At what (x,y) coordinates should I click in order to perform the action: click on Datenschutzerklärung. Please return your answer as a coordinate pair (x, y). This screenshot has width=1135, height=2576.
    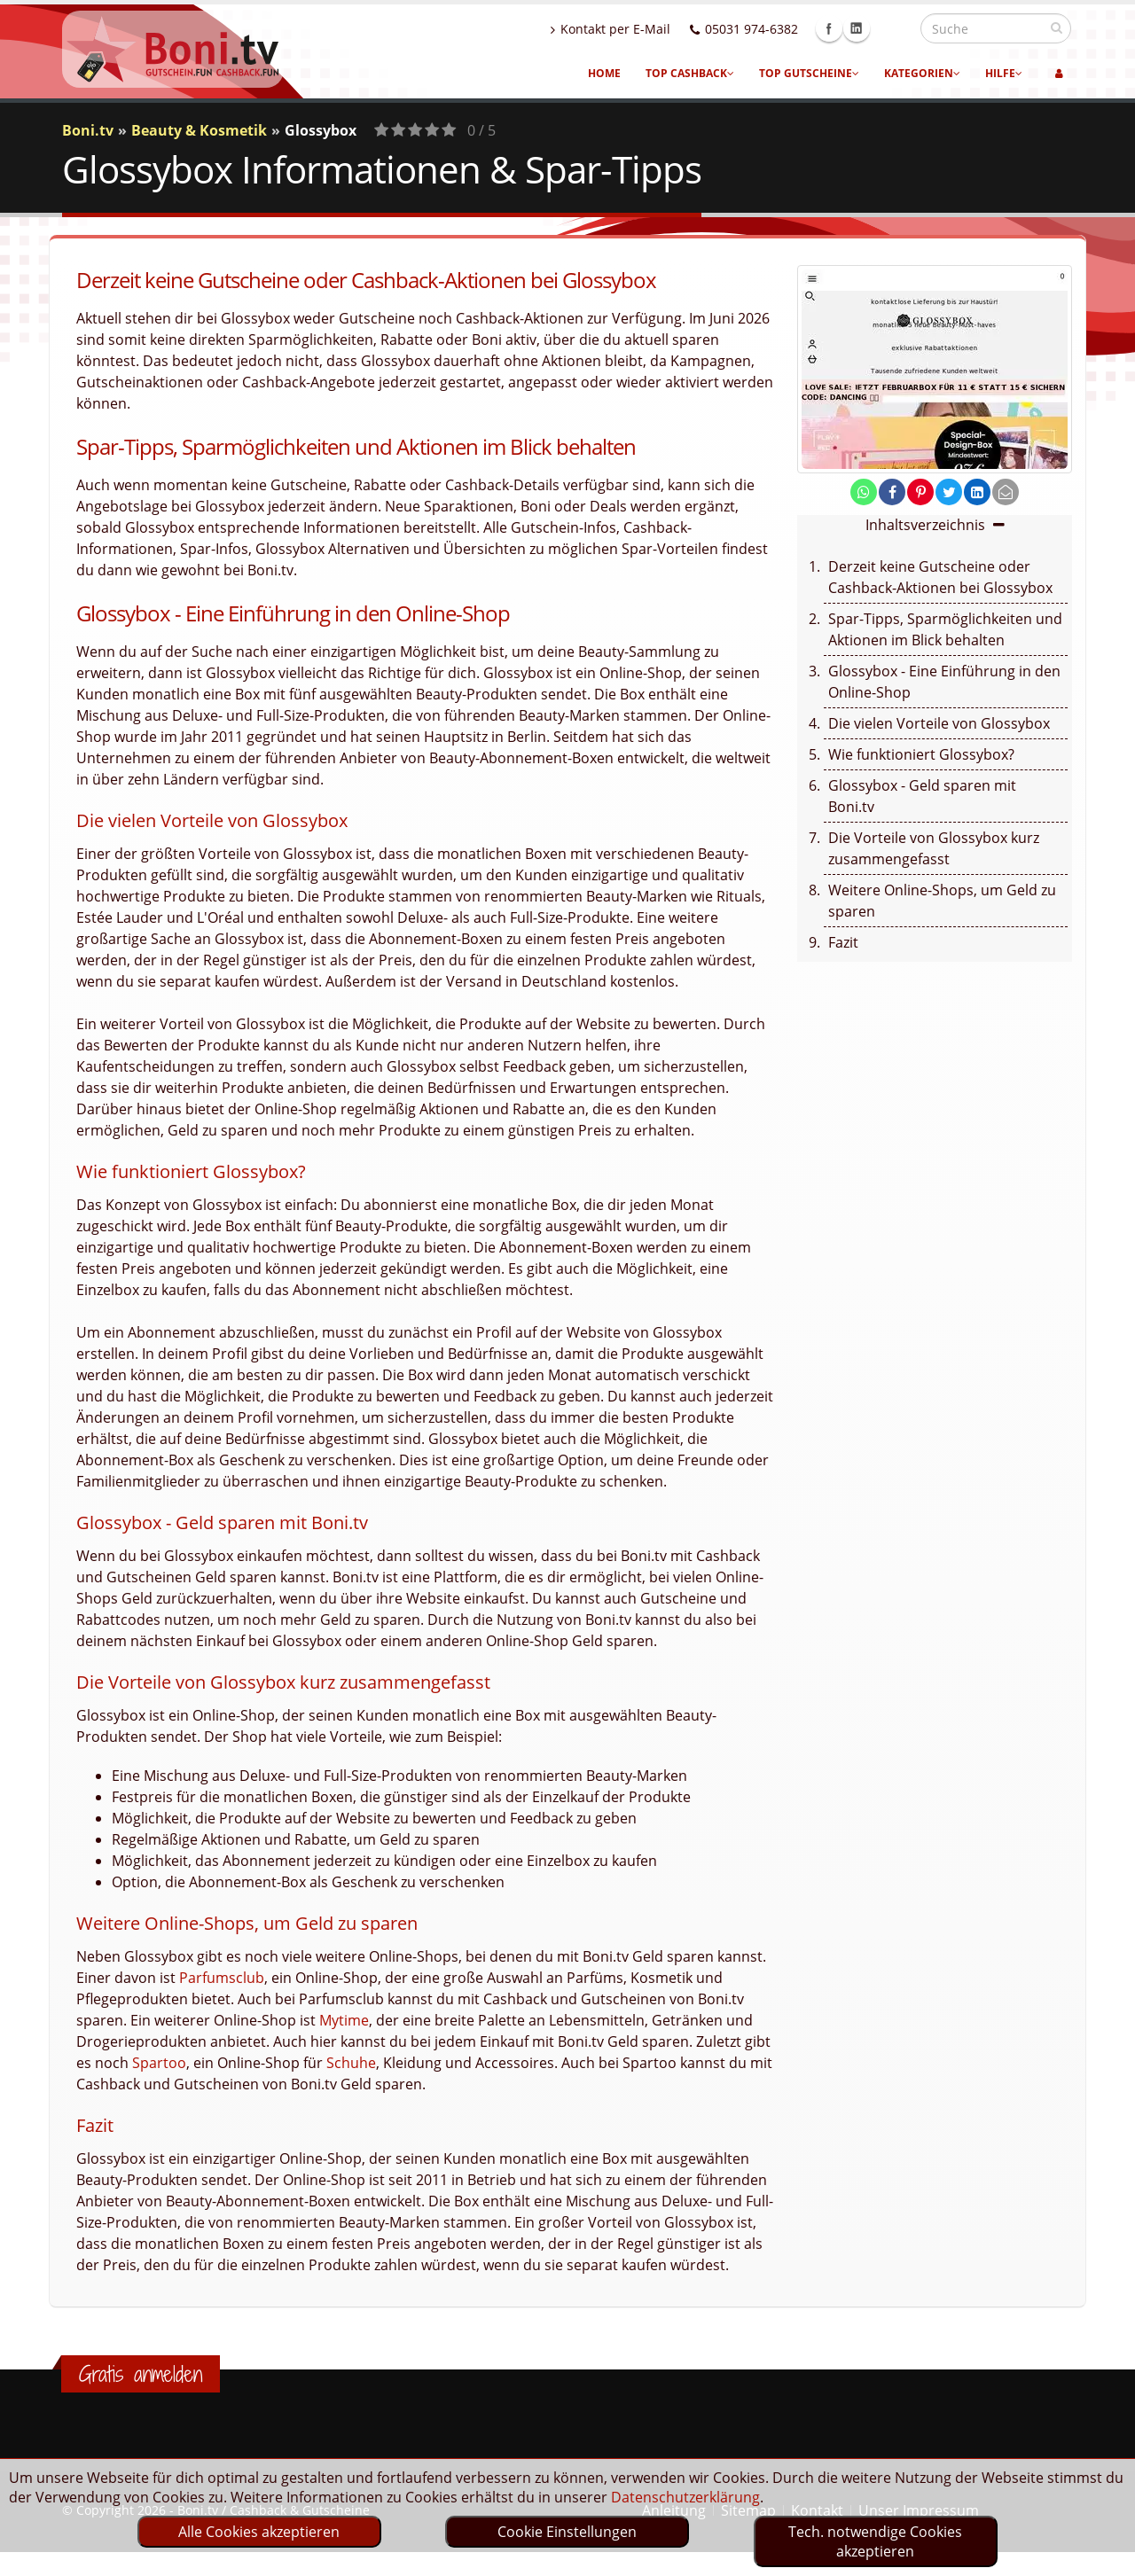
    Looking at the image, I should click on (685, 2497).